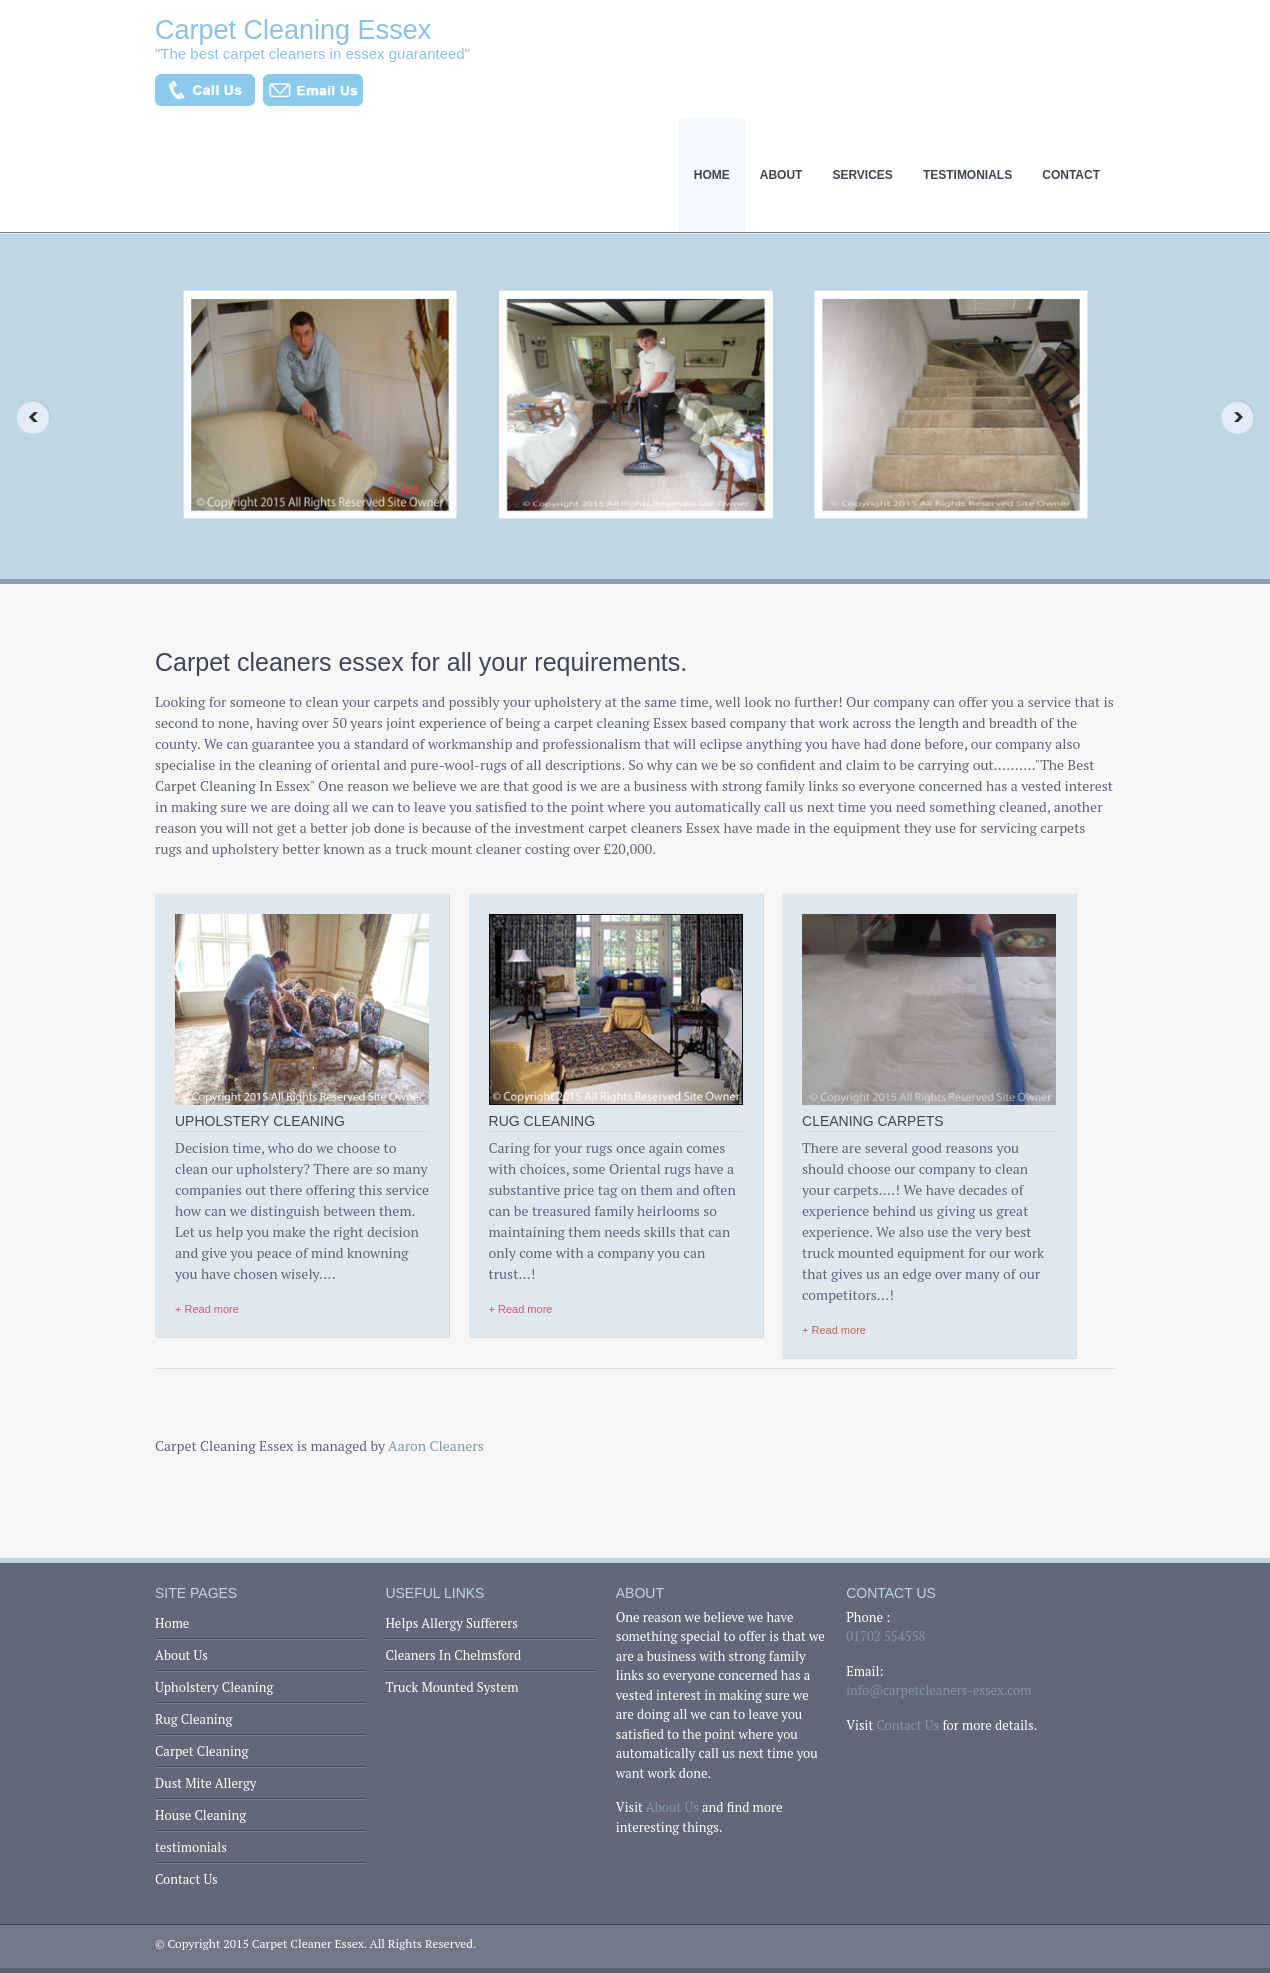 The height and width of the screenshot is (1973, 1270). I want to click on Next, so click(1244, 417).